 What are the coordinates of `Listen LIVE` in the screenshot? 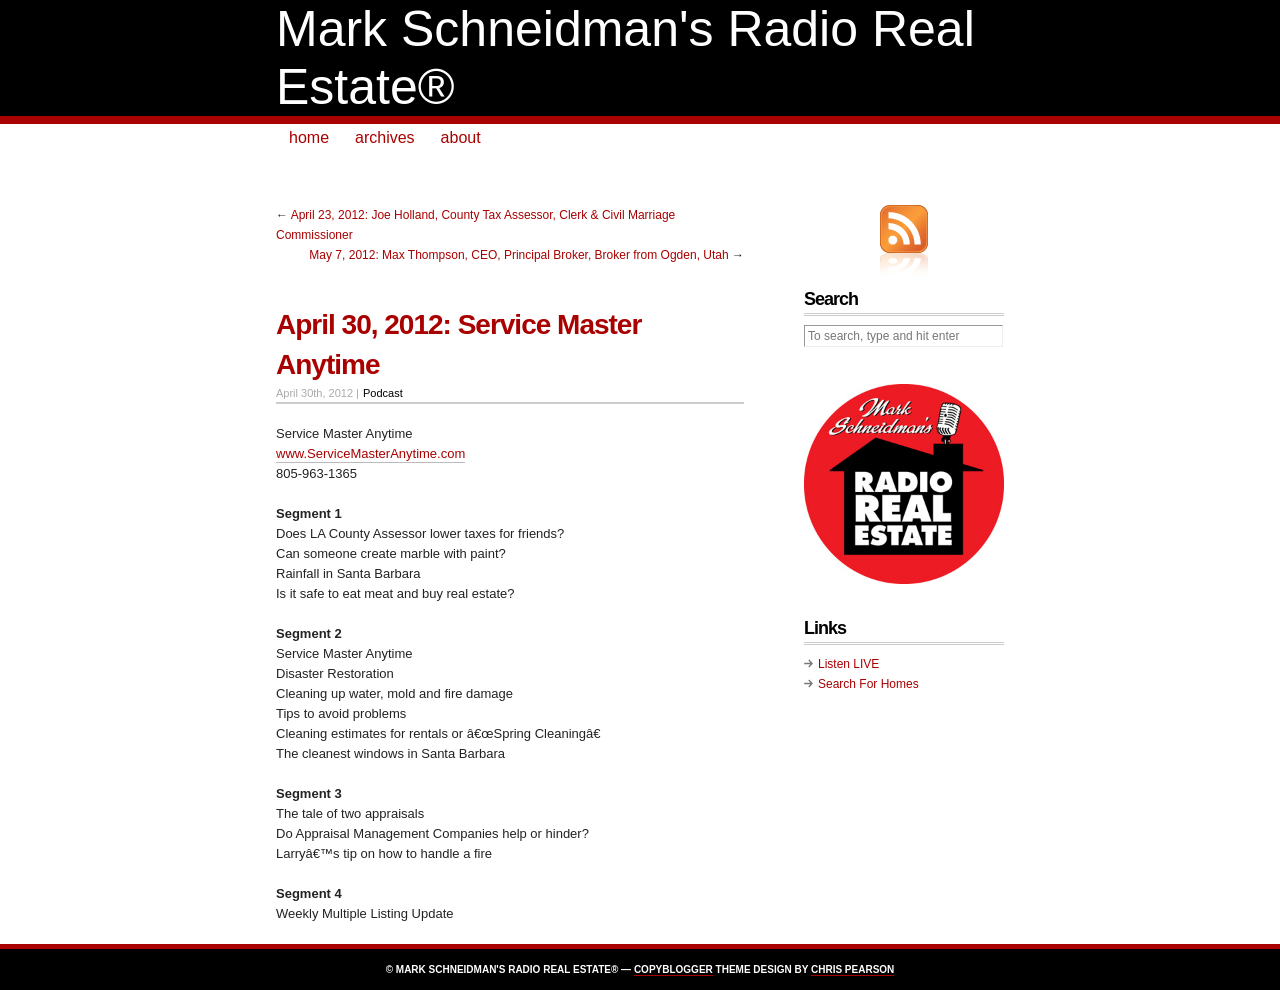 It's located at (848, 664).